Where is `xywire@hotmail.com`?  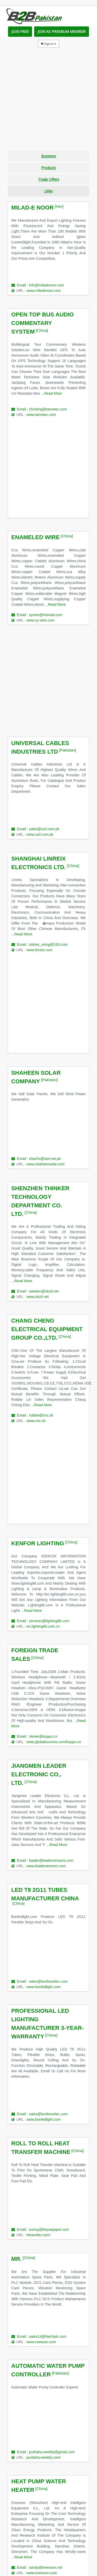 xywire@hotmail.com is located at coordinates (45, 615).